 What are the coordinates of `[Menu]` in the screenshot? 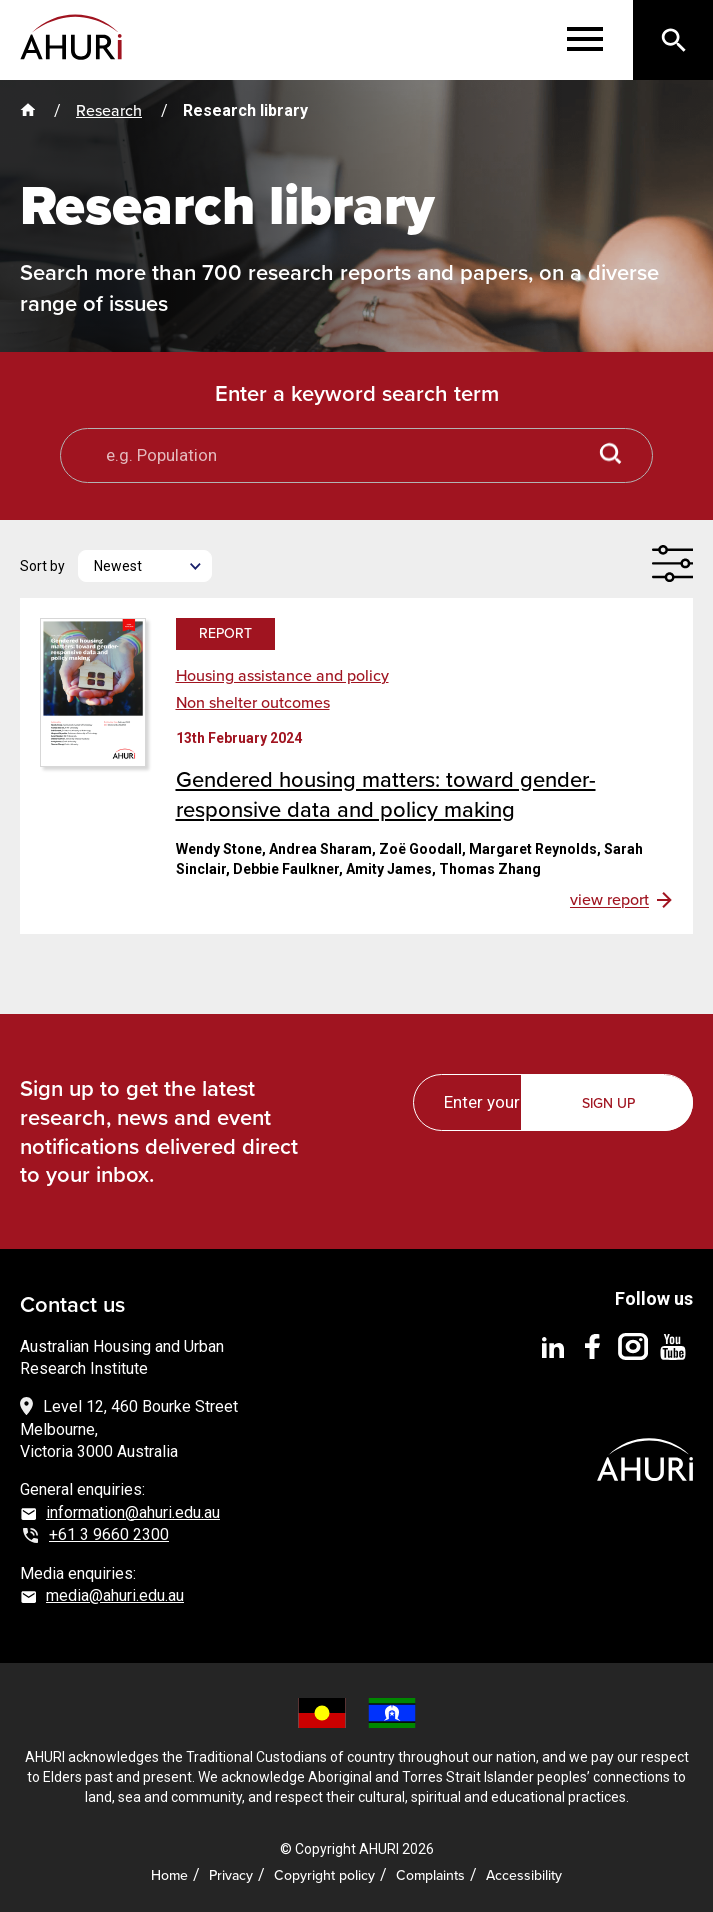 It's located at (585, 40).